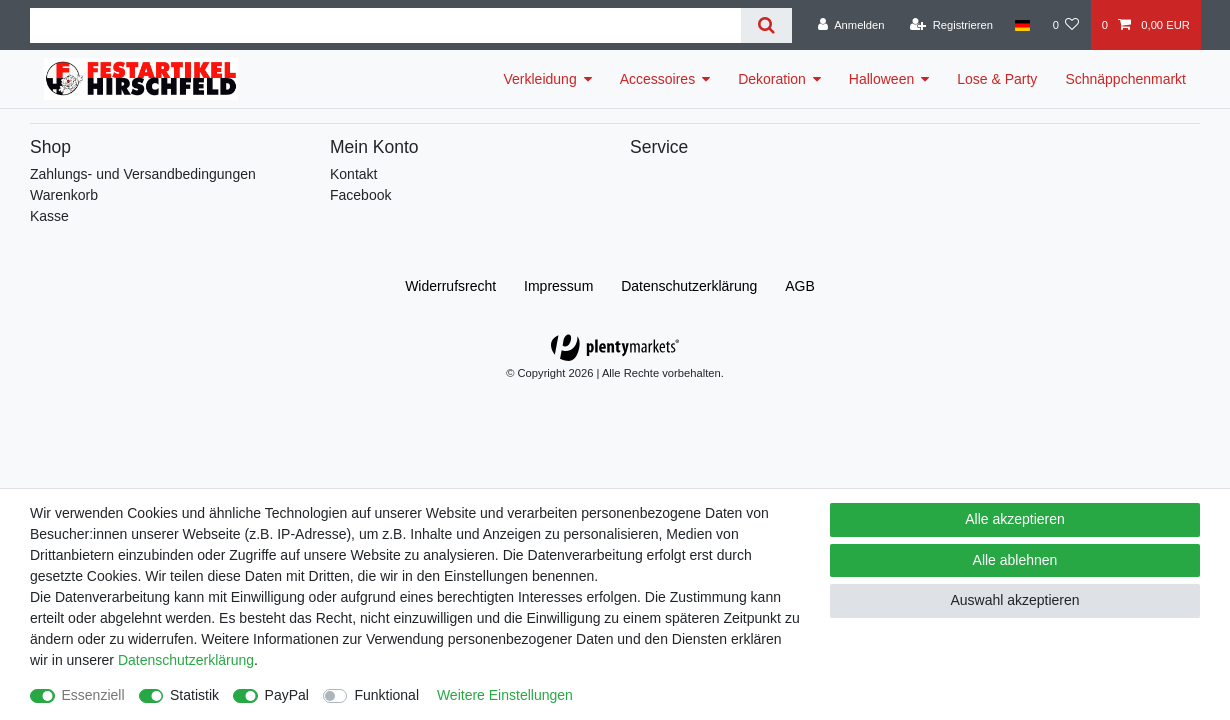  What do you see at coordinates (1065, 25) in the screenshot?
I see `[Wunschliste]` at bounding box center [1065, 25].